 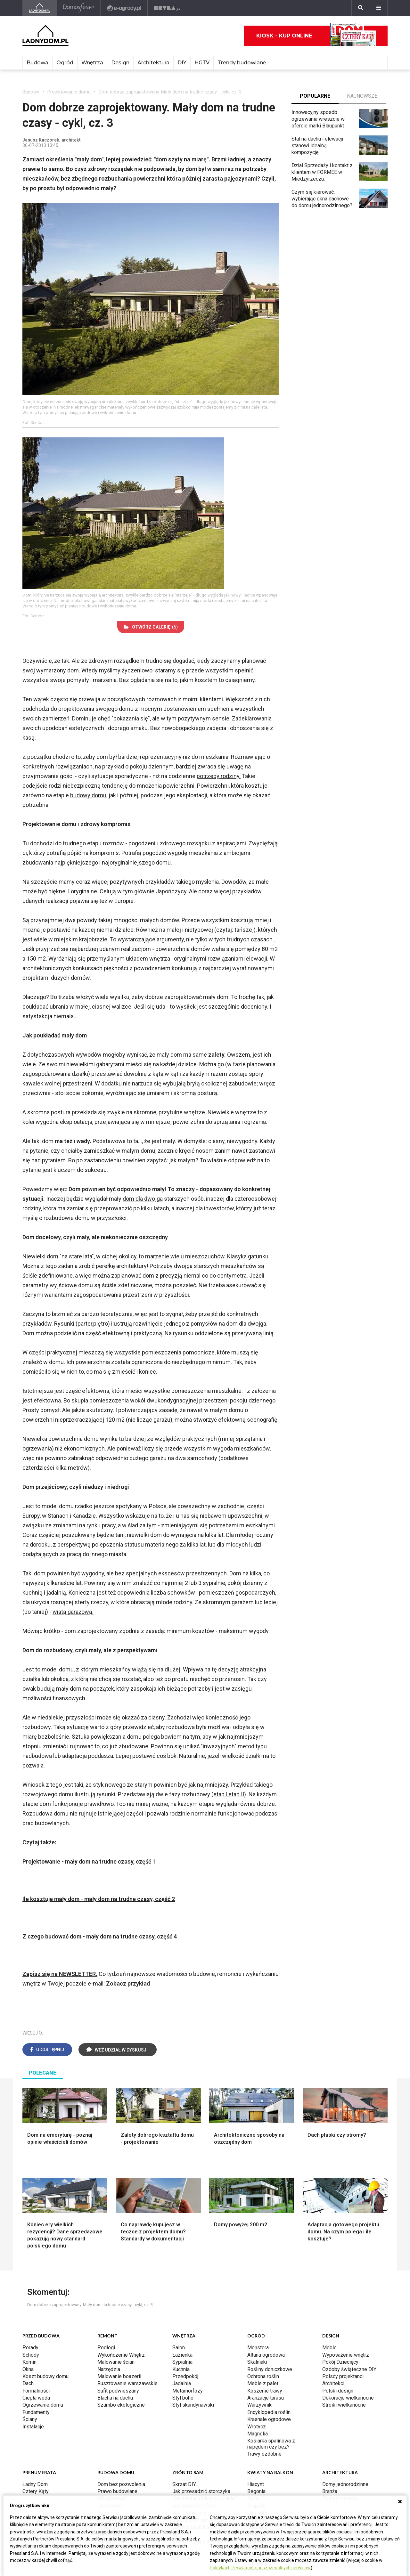 What do you see at coordinates (241, 63) in the screenshot?
I see `Trendy budowlane` at bounding box center [241, 63].